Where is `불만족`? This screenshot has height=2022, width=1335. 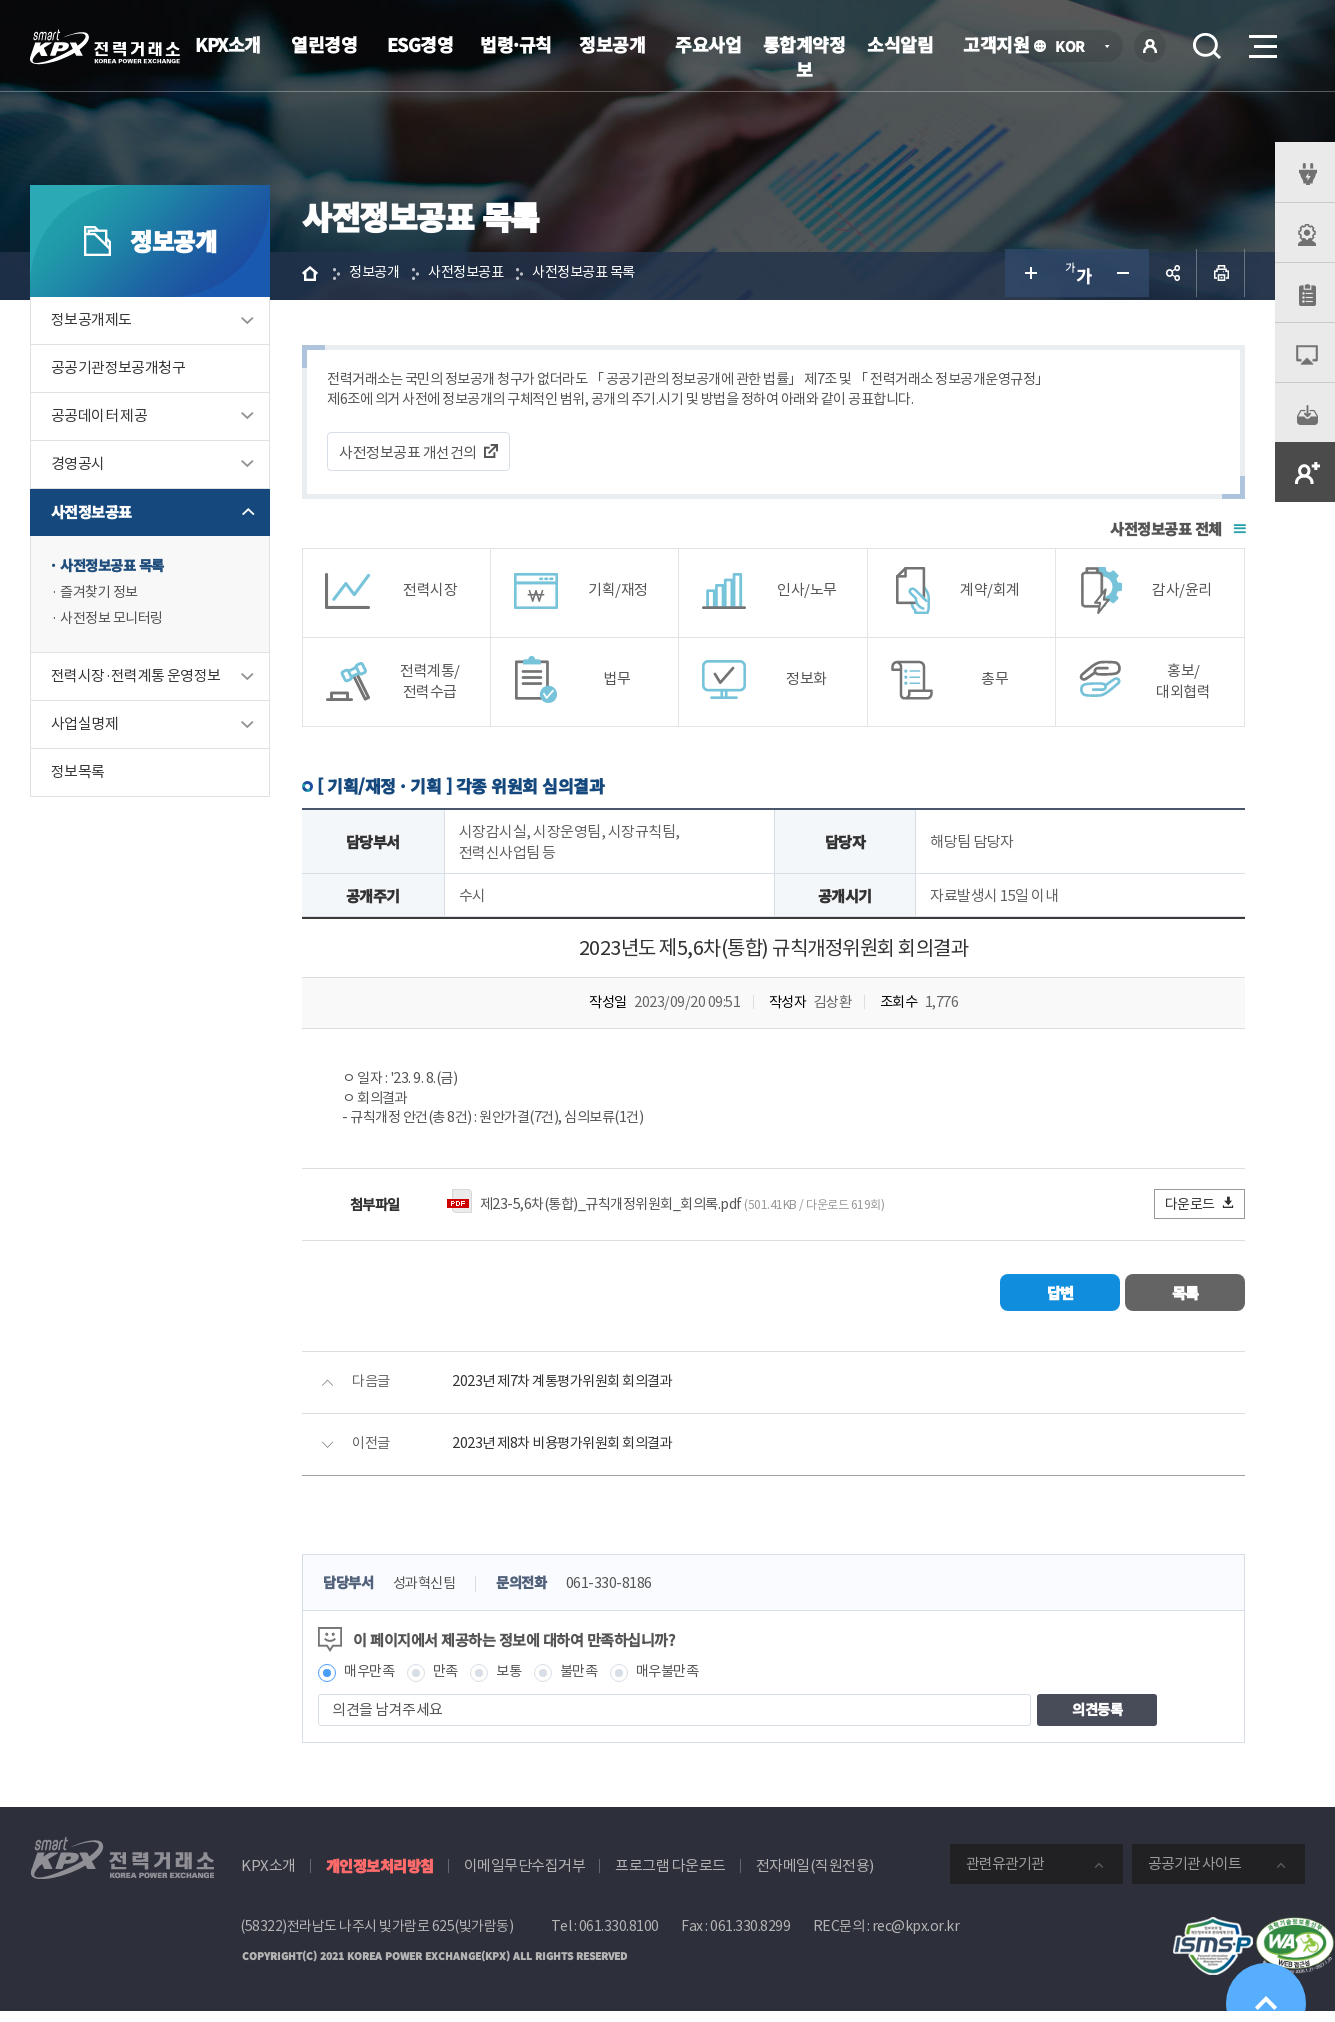 불만족 is located at coordinates (596, 1683).